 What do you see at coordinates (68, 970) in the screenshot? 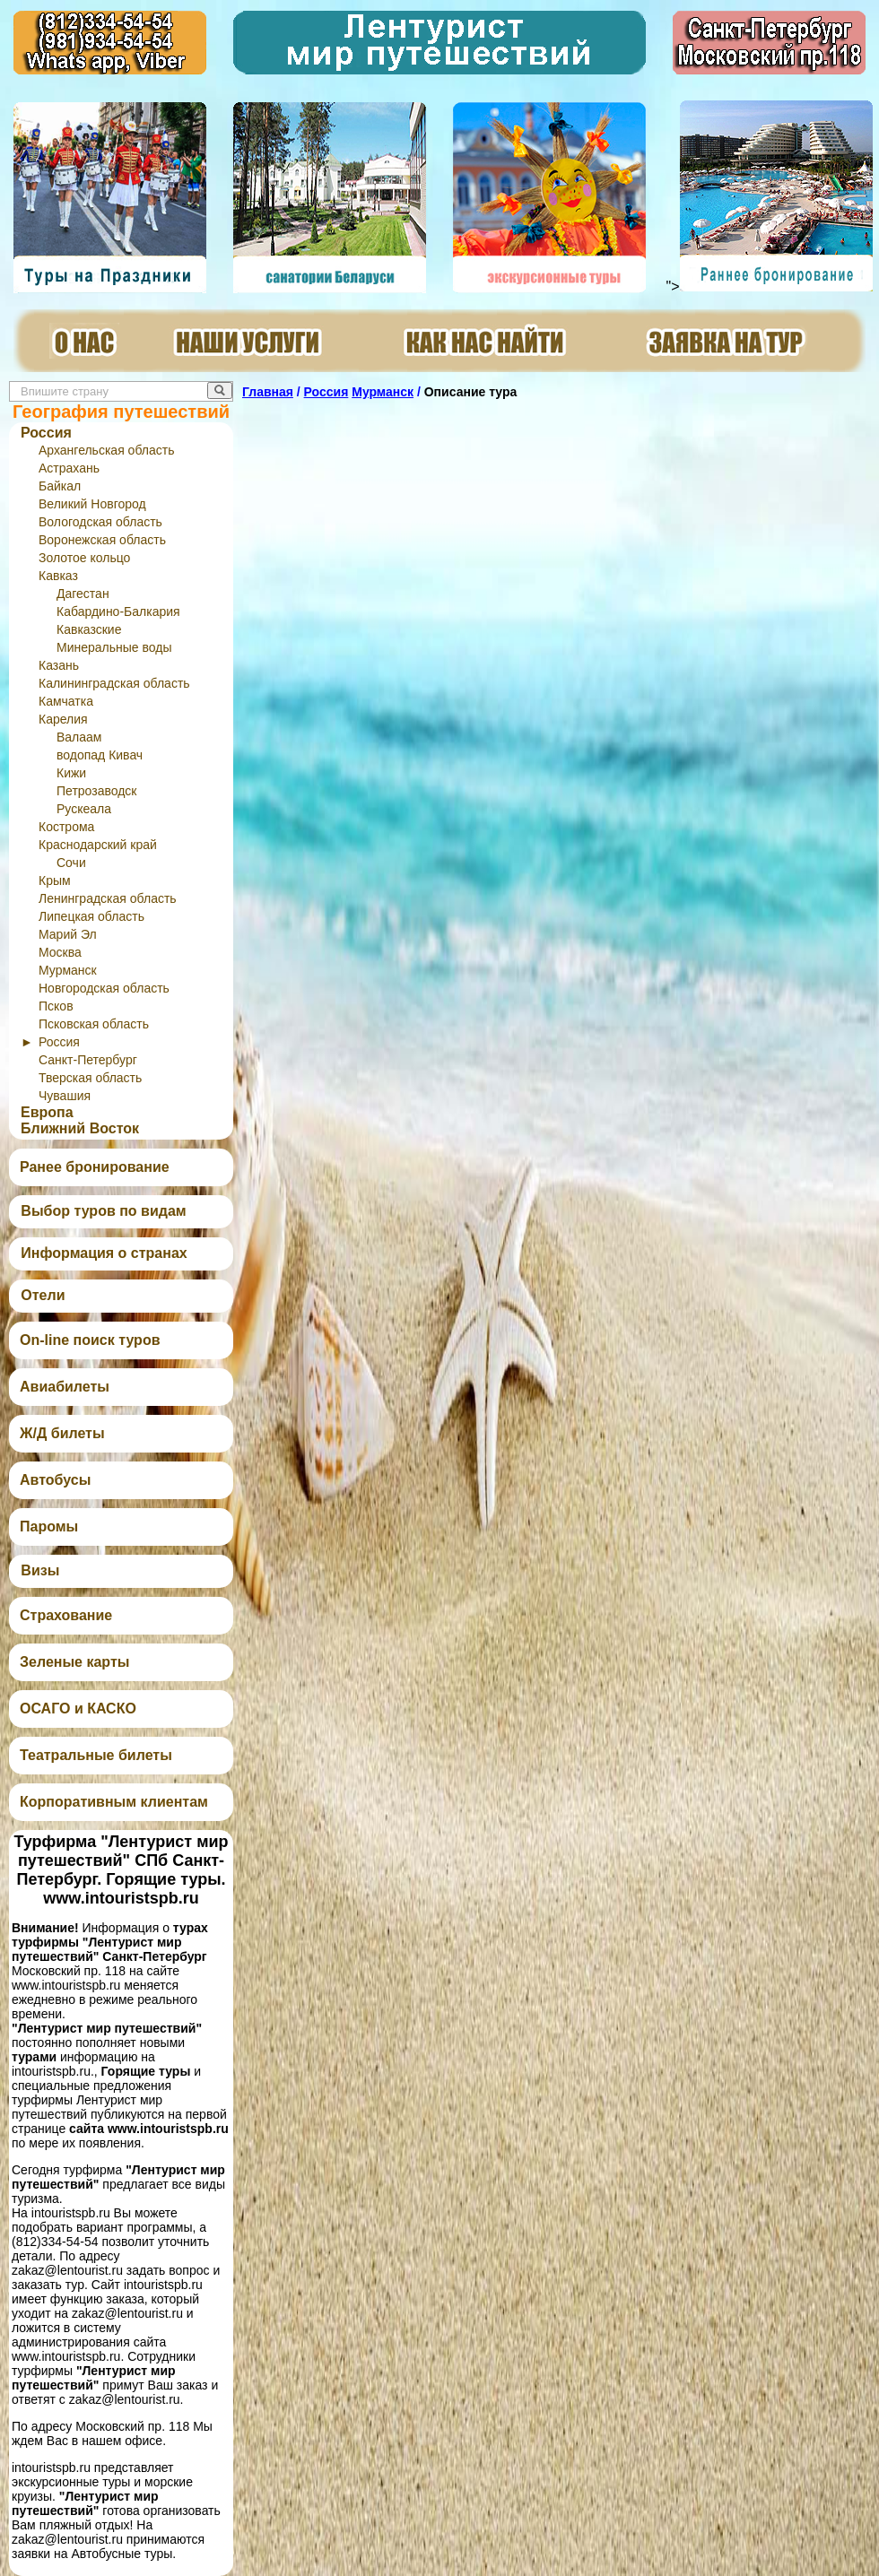
I see `Мурманск` at bounding box center [68, 970].